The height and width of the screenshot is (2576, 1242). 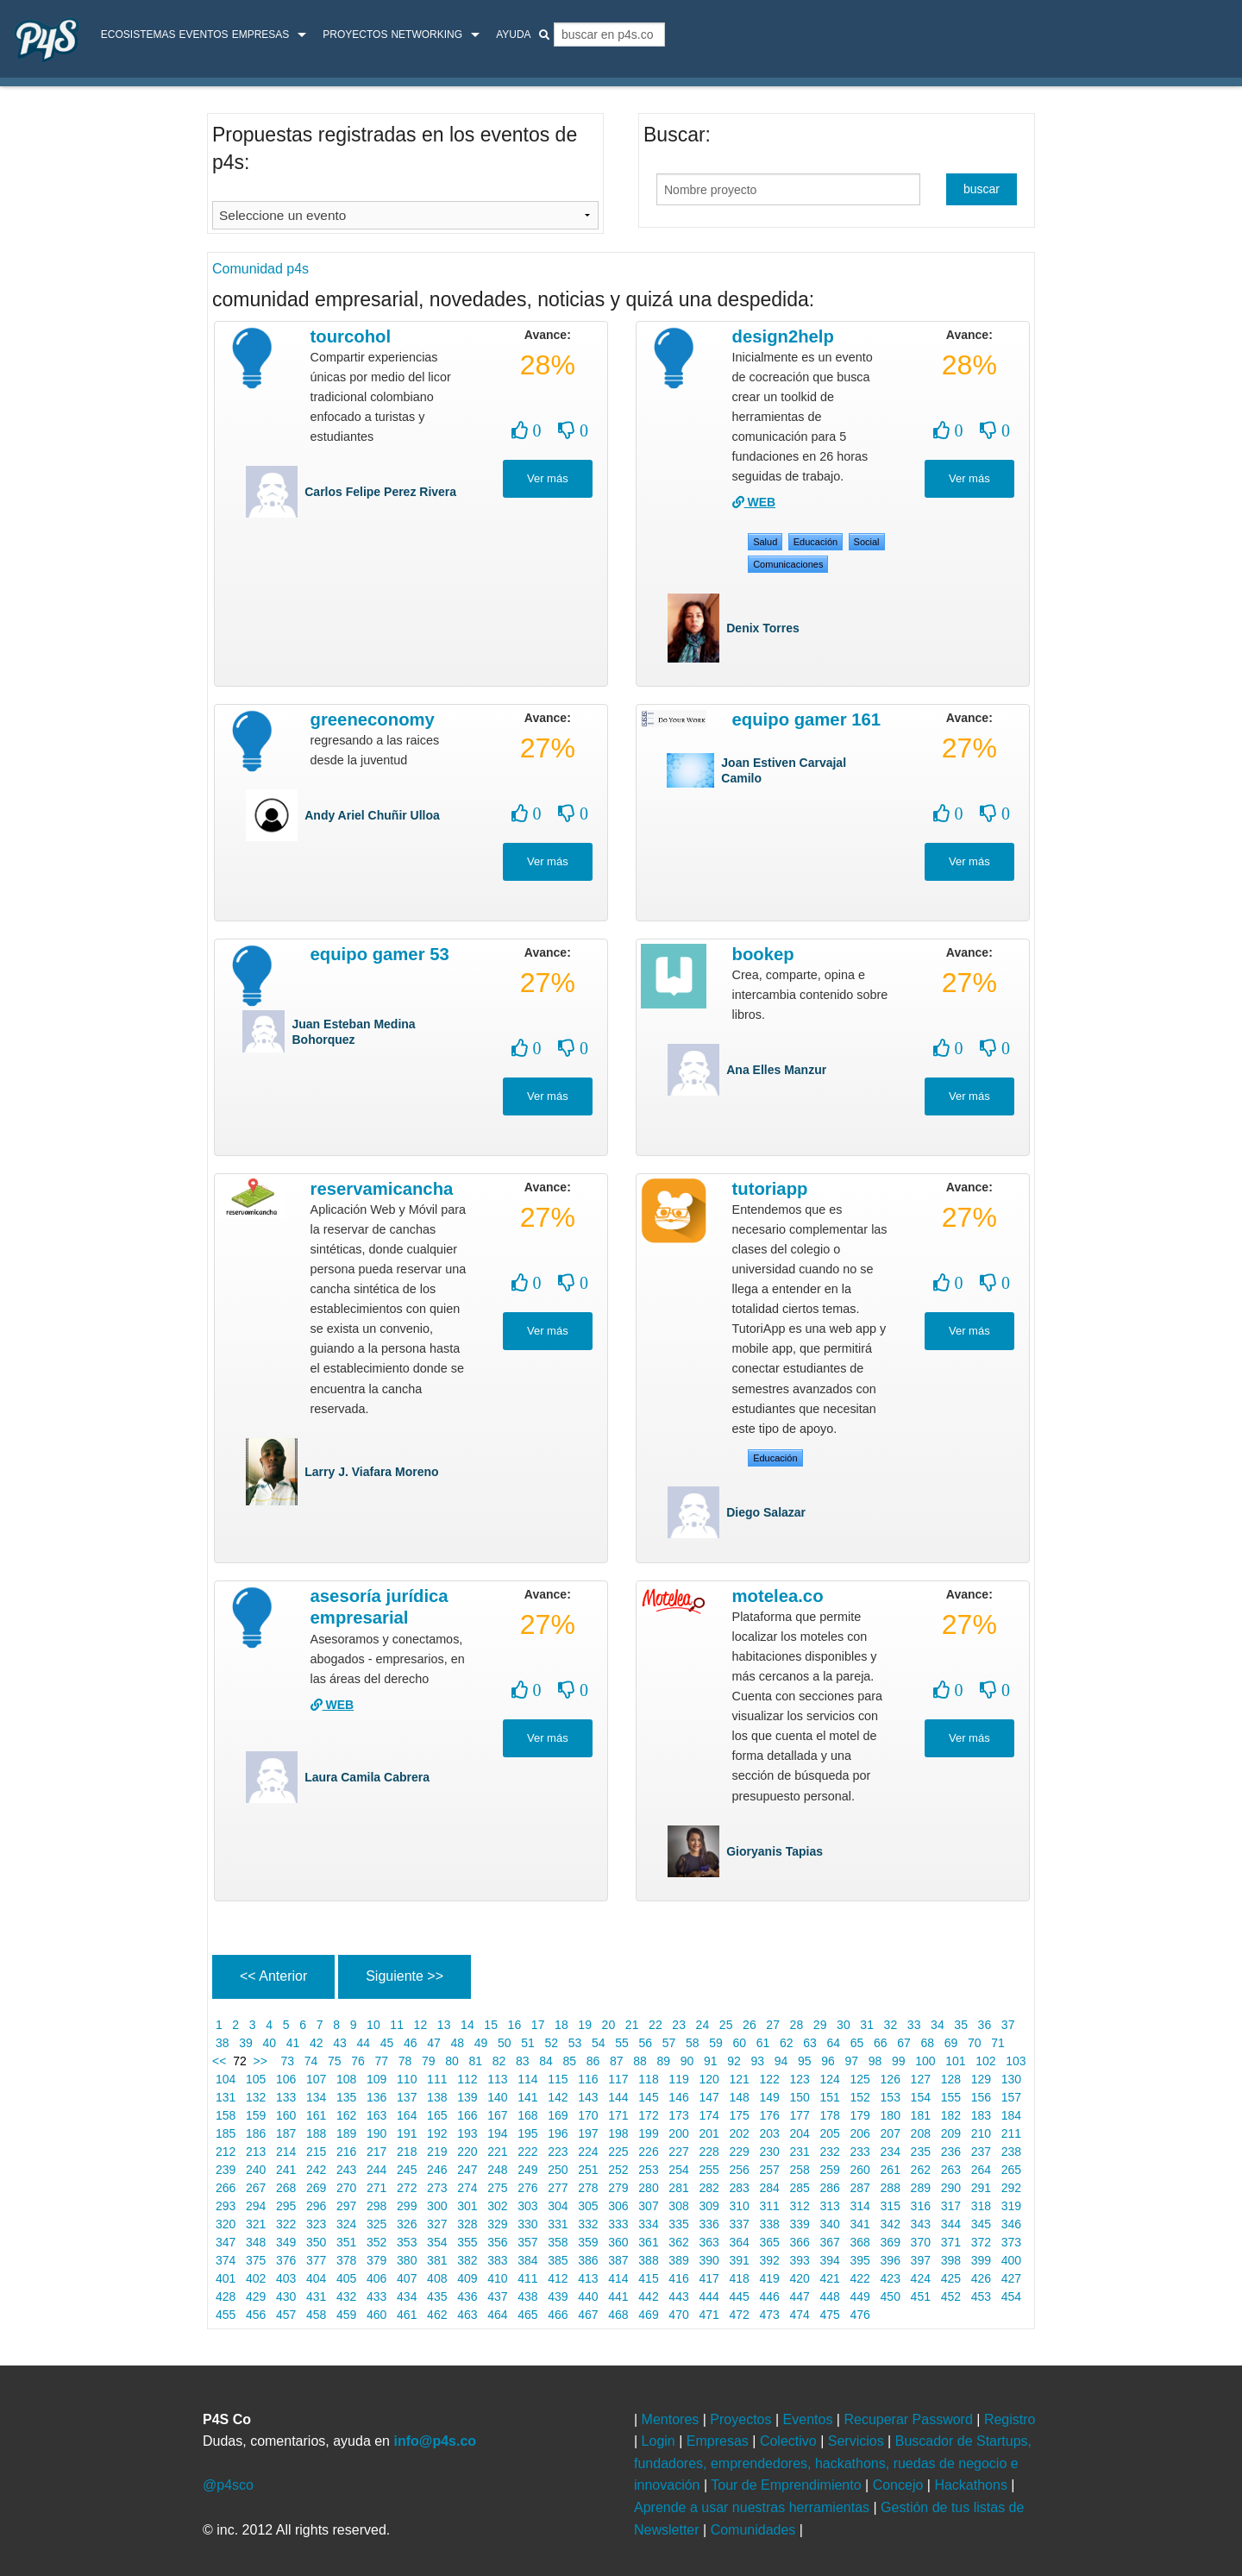 I want to click on 398, so click(x=951, y=2260).